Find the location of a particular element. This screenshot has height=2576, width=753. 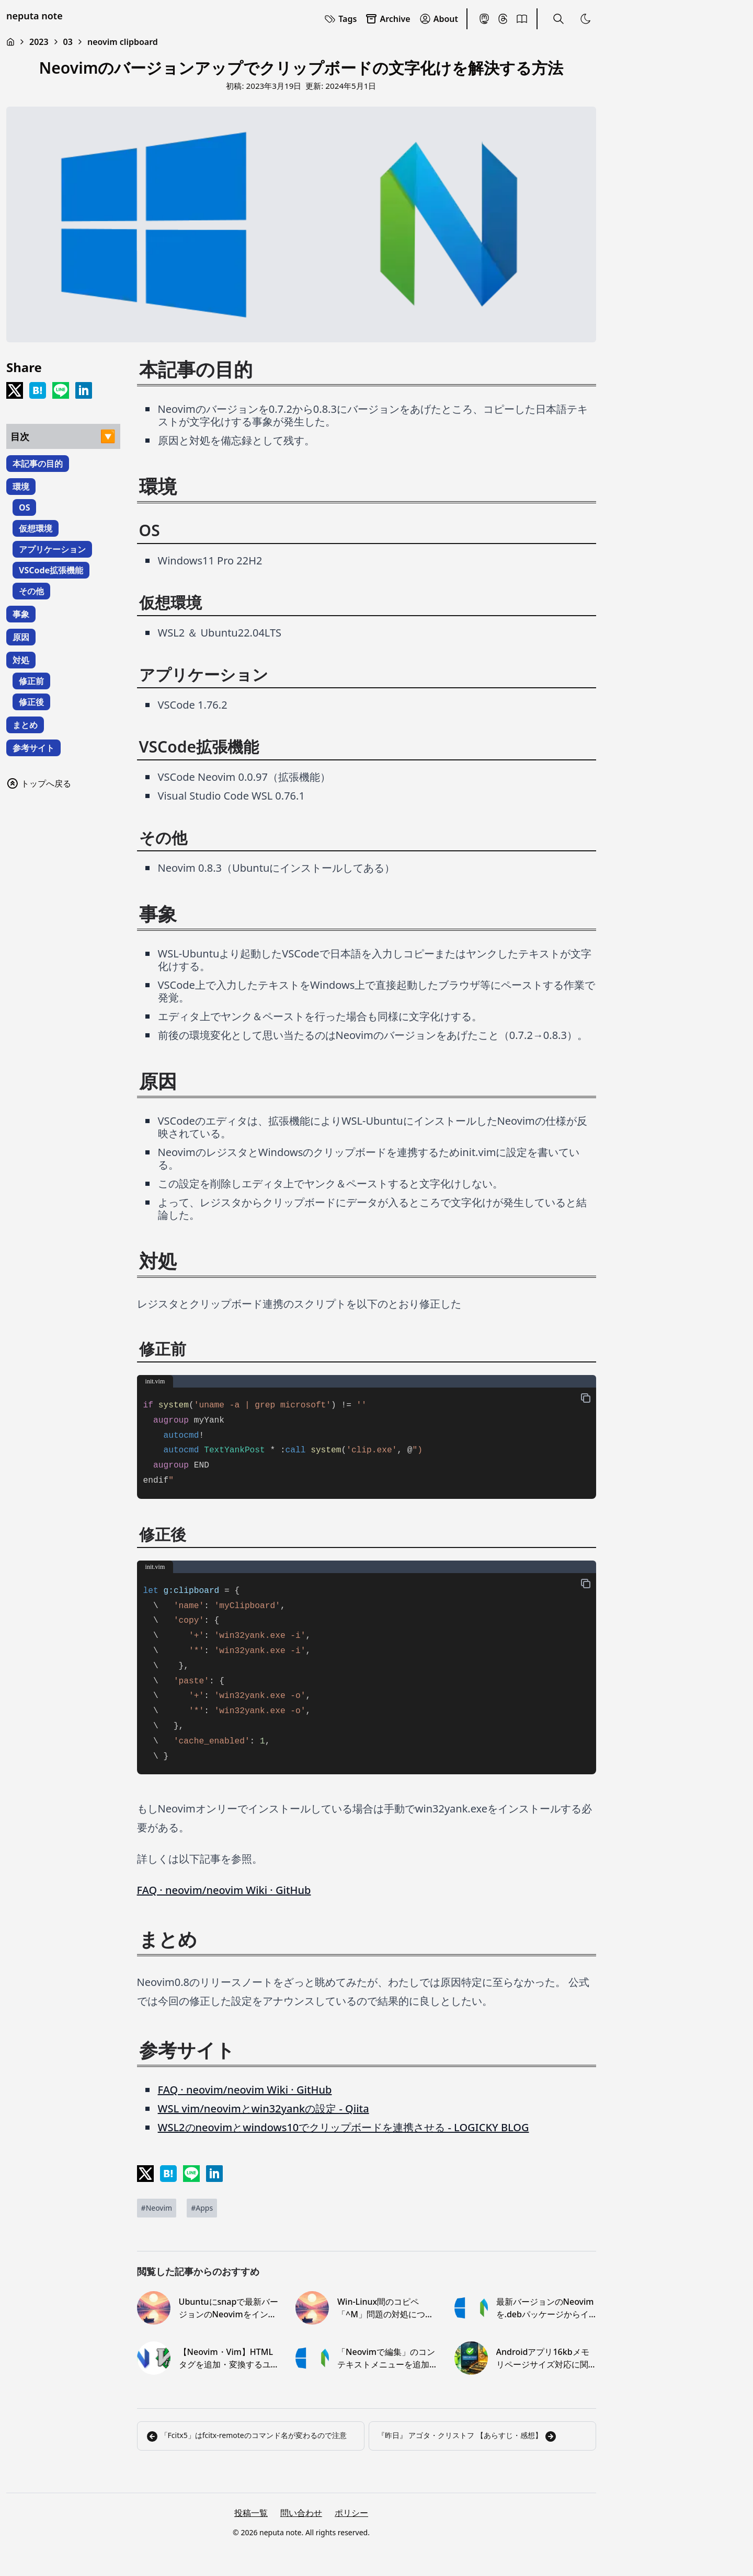

修正前 is located at coordinates (31, 681).